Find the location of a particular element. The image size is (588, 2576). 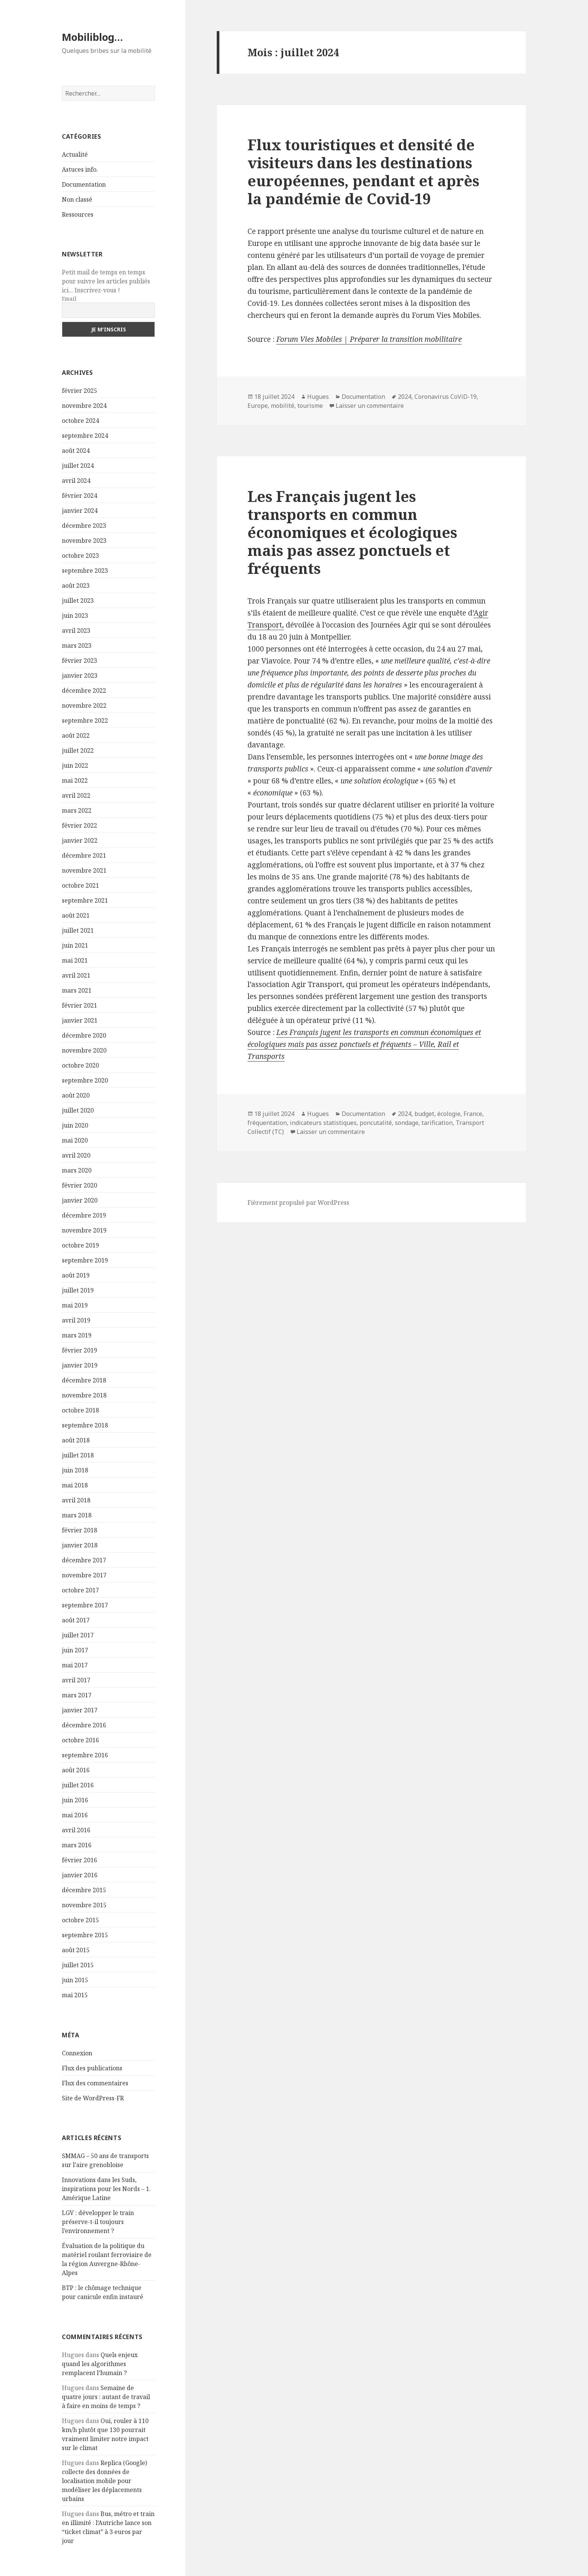

mai 2016 is located at coordinates (75, 1815).